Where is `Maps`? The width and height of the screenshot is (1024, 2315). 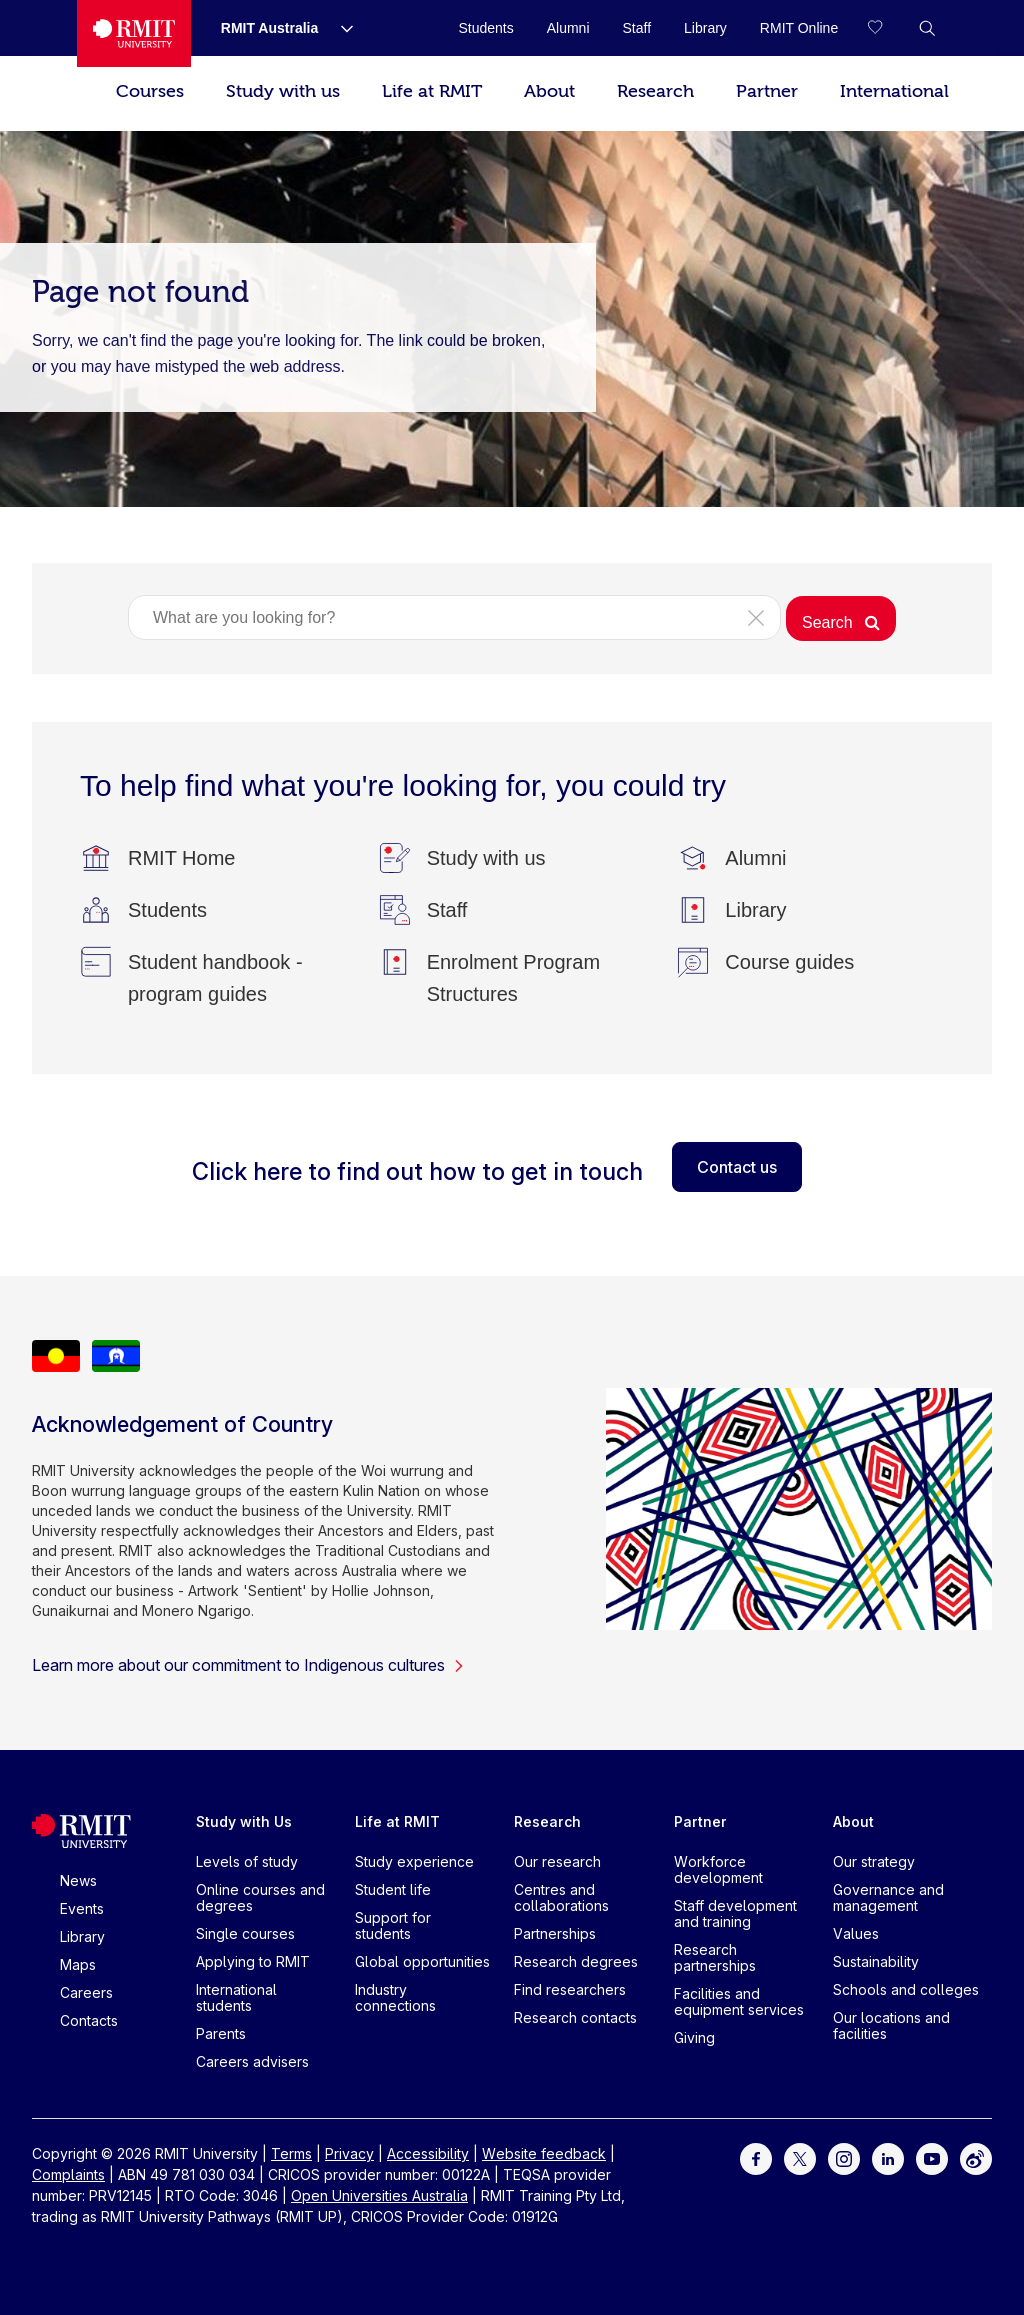
Maps is located at coordinates (78, 1964).